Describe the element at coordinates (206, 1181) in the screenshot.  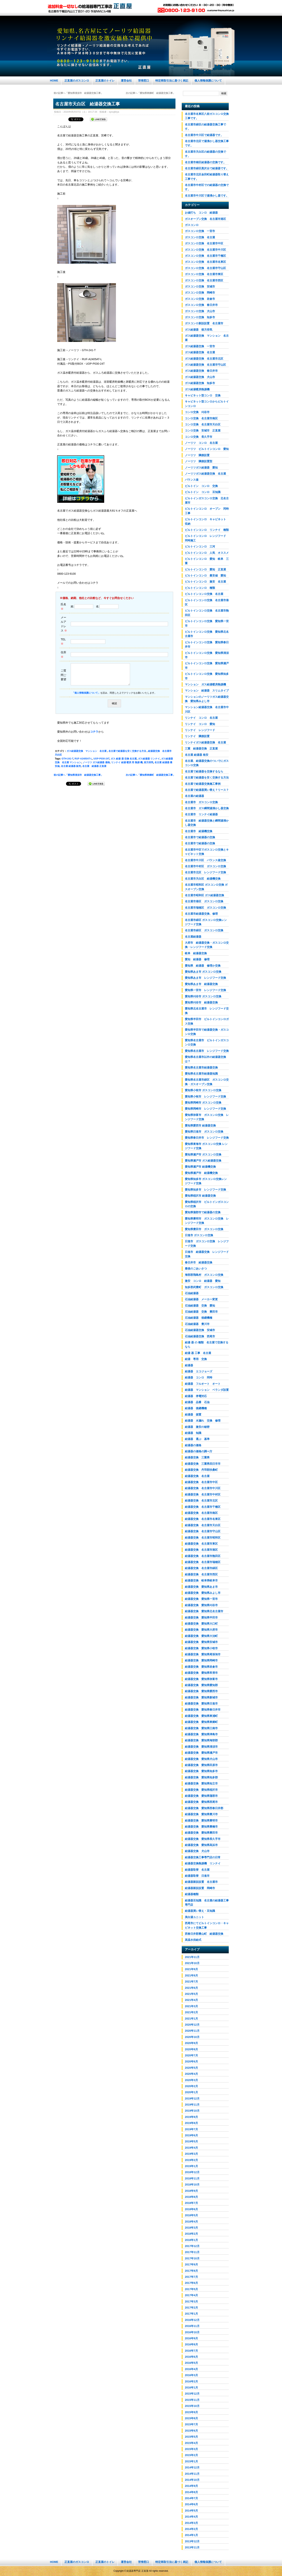
I see `愛知県知多市 ガスコンロ交換レンジフード交換` at that location.